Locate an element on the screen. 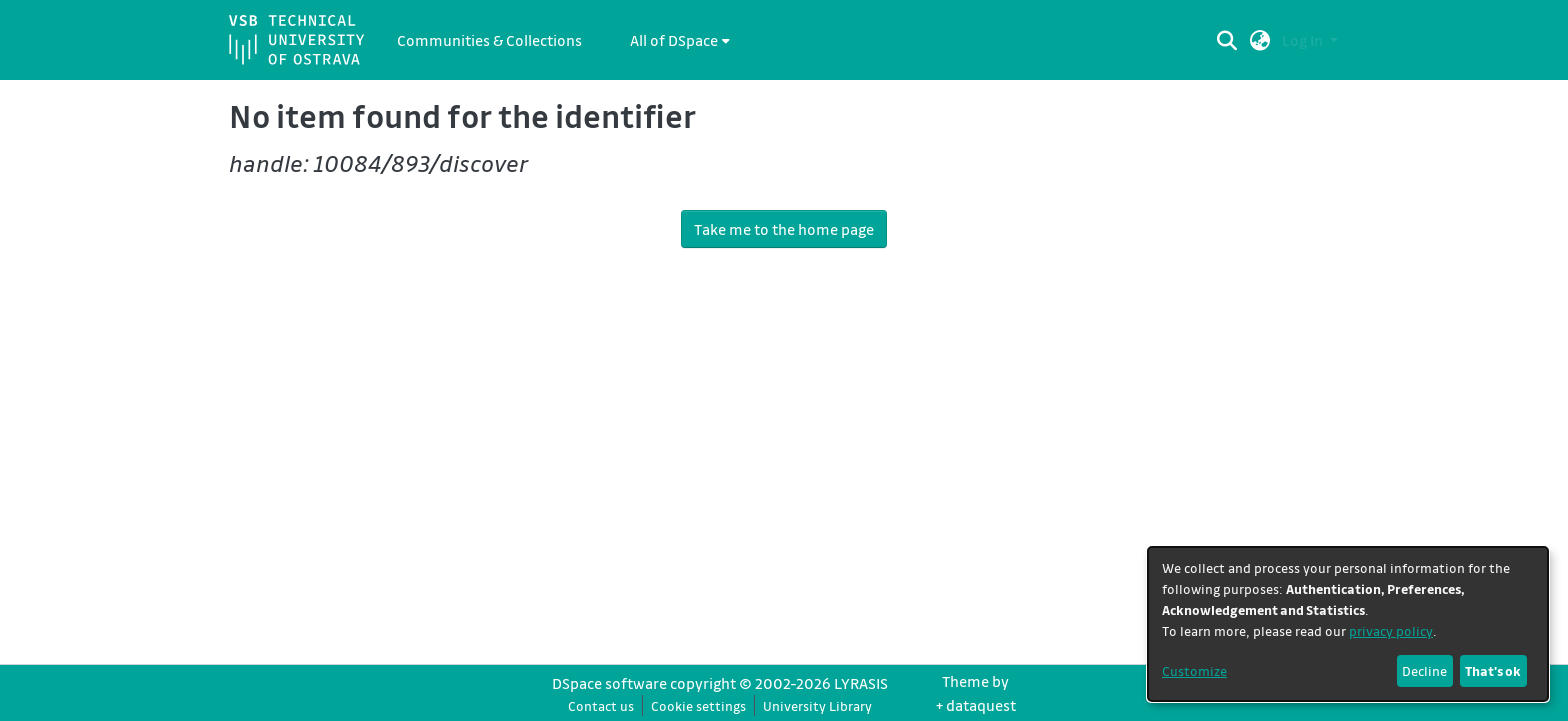  Communities & Collections [menuitem] is located at coordinates (489, 40).